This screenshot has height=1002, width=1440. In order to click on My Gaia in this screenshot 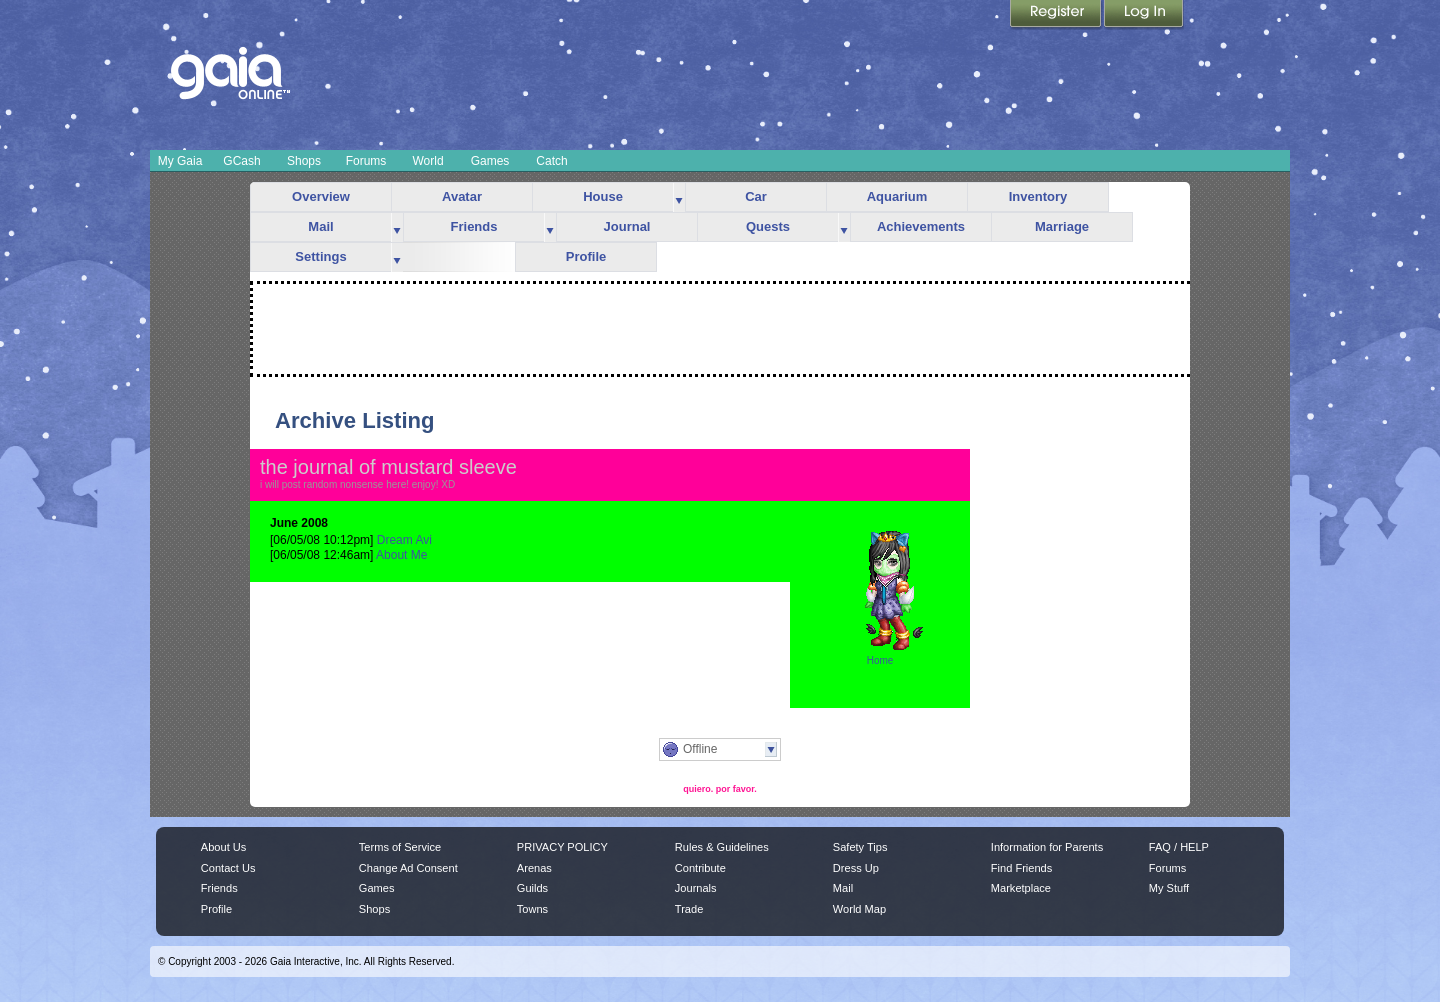, I will do `click(180, 161)`.